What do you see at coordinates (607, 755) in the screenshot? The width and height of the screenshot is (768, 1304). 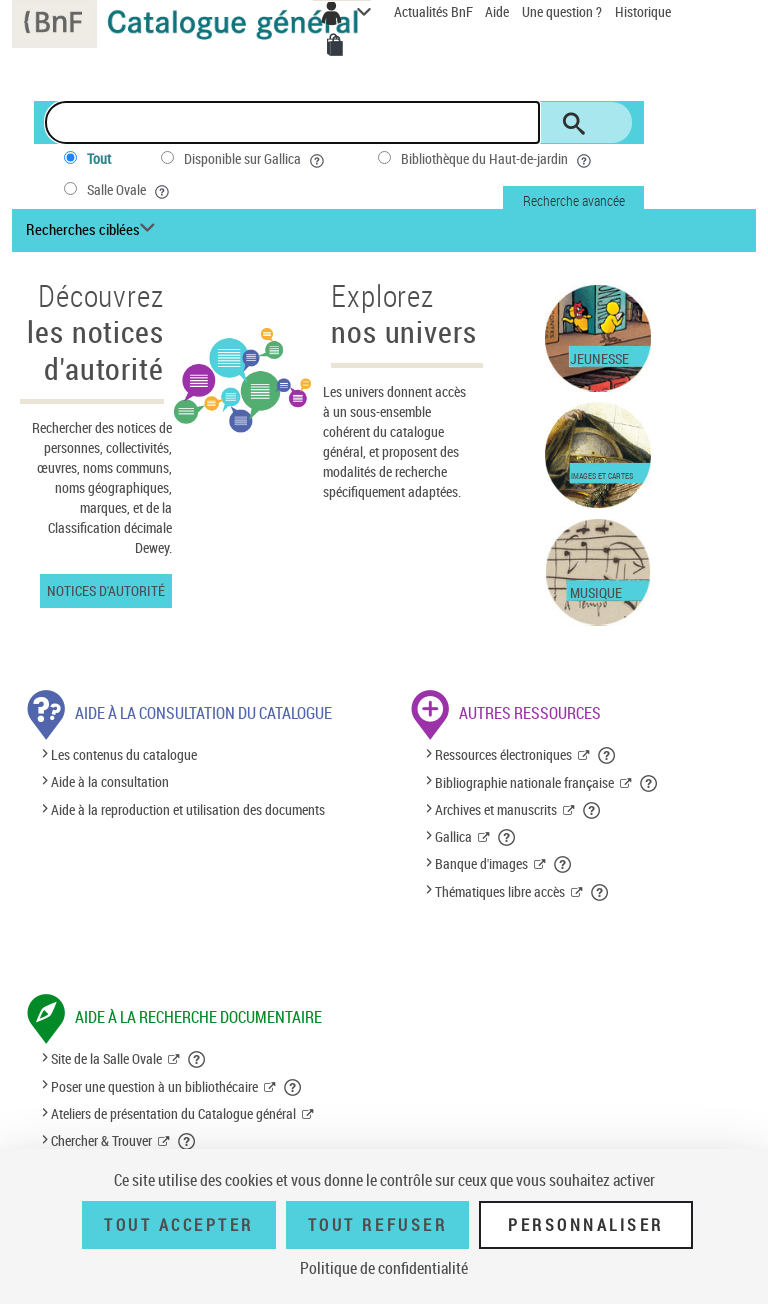 I see `[button]` at bounding box center [607, 755].